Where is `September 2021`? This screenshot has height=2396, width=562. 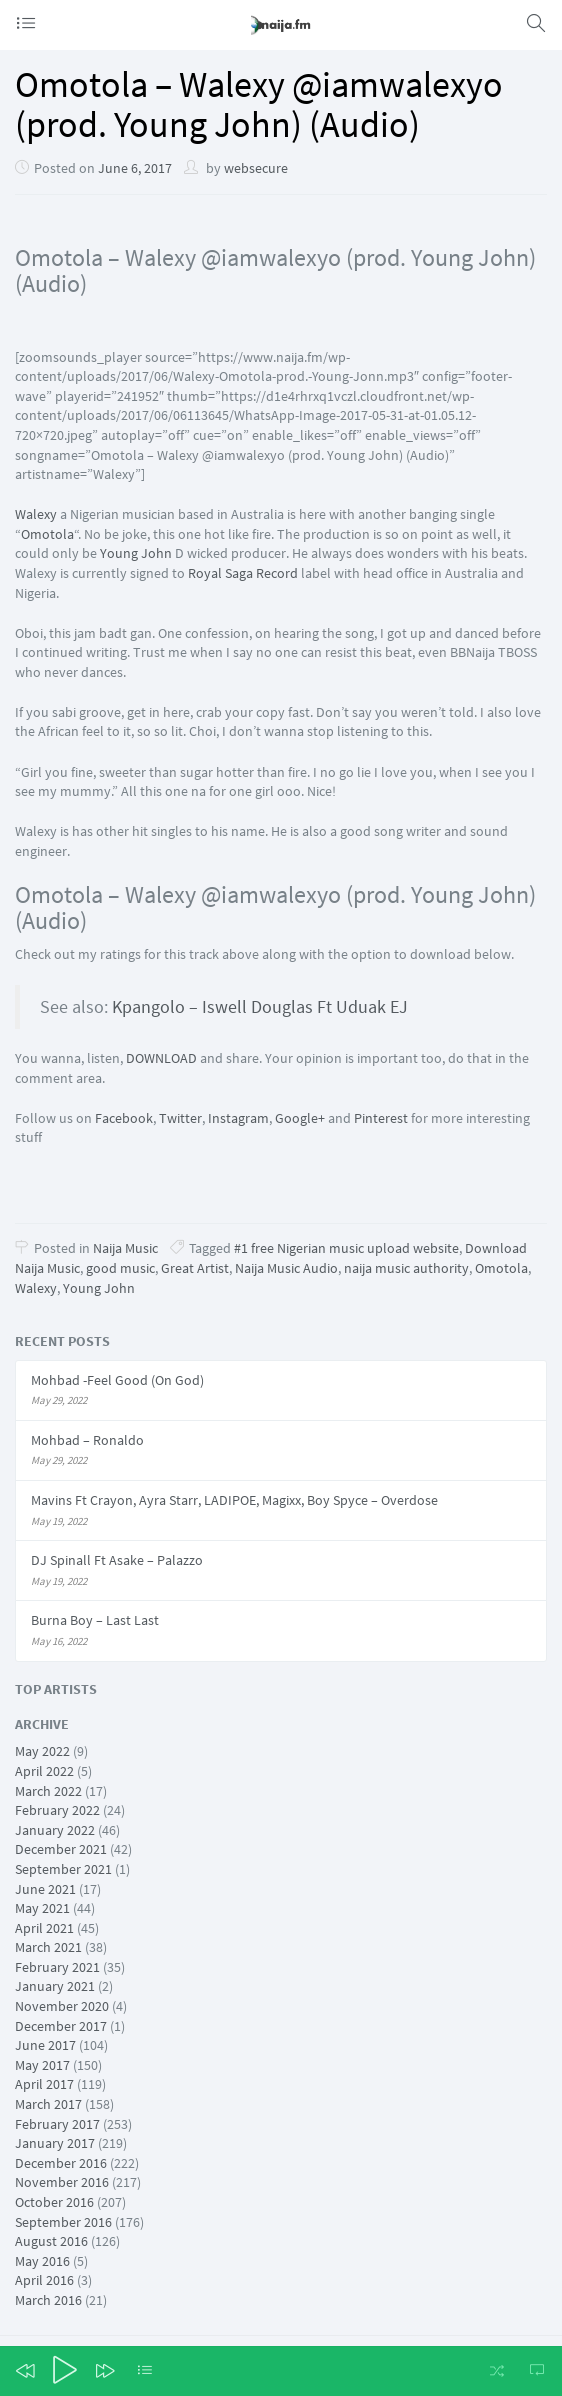
September 2021 is located at coordinates (63, 1869).